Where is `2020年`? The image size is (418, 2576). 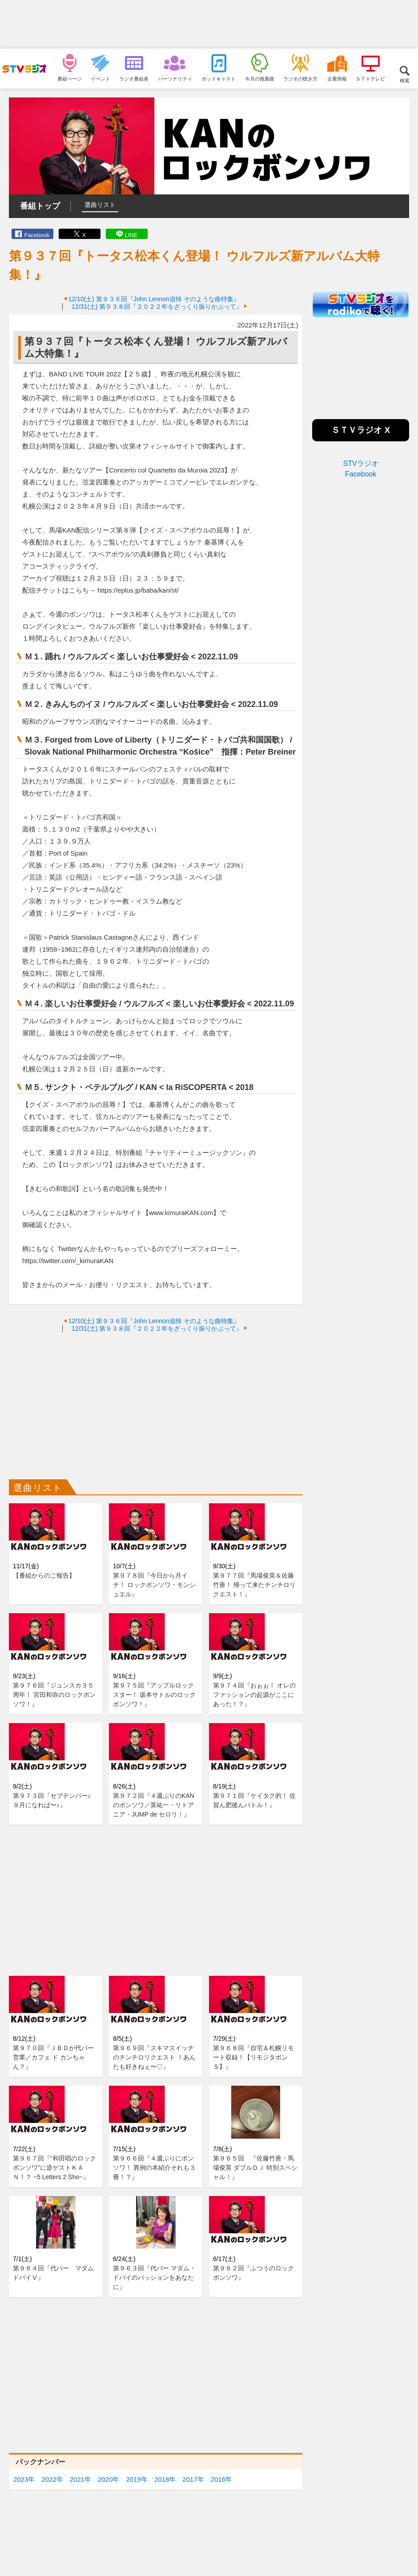 2020年 is located at coordinates (108, 2479).